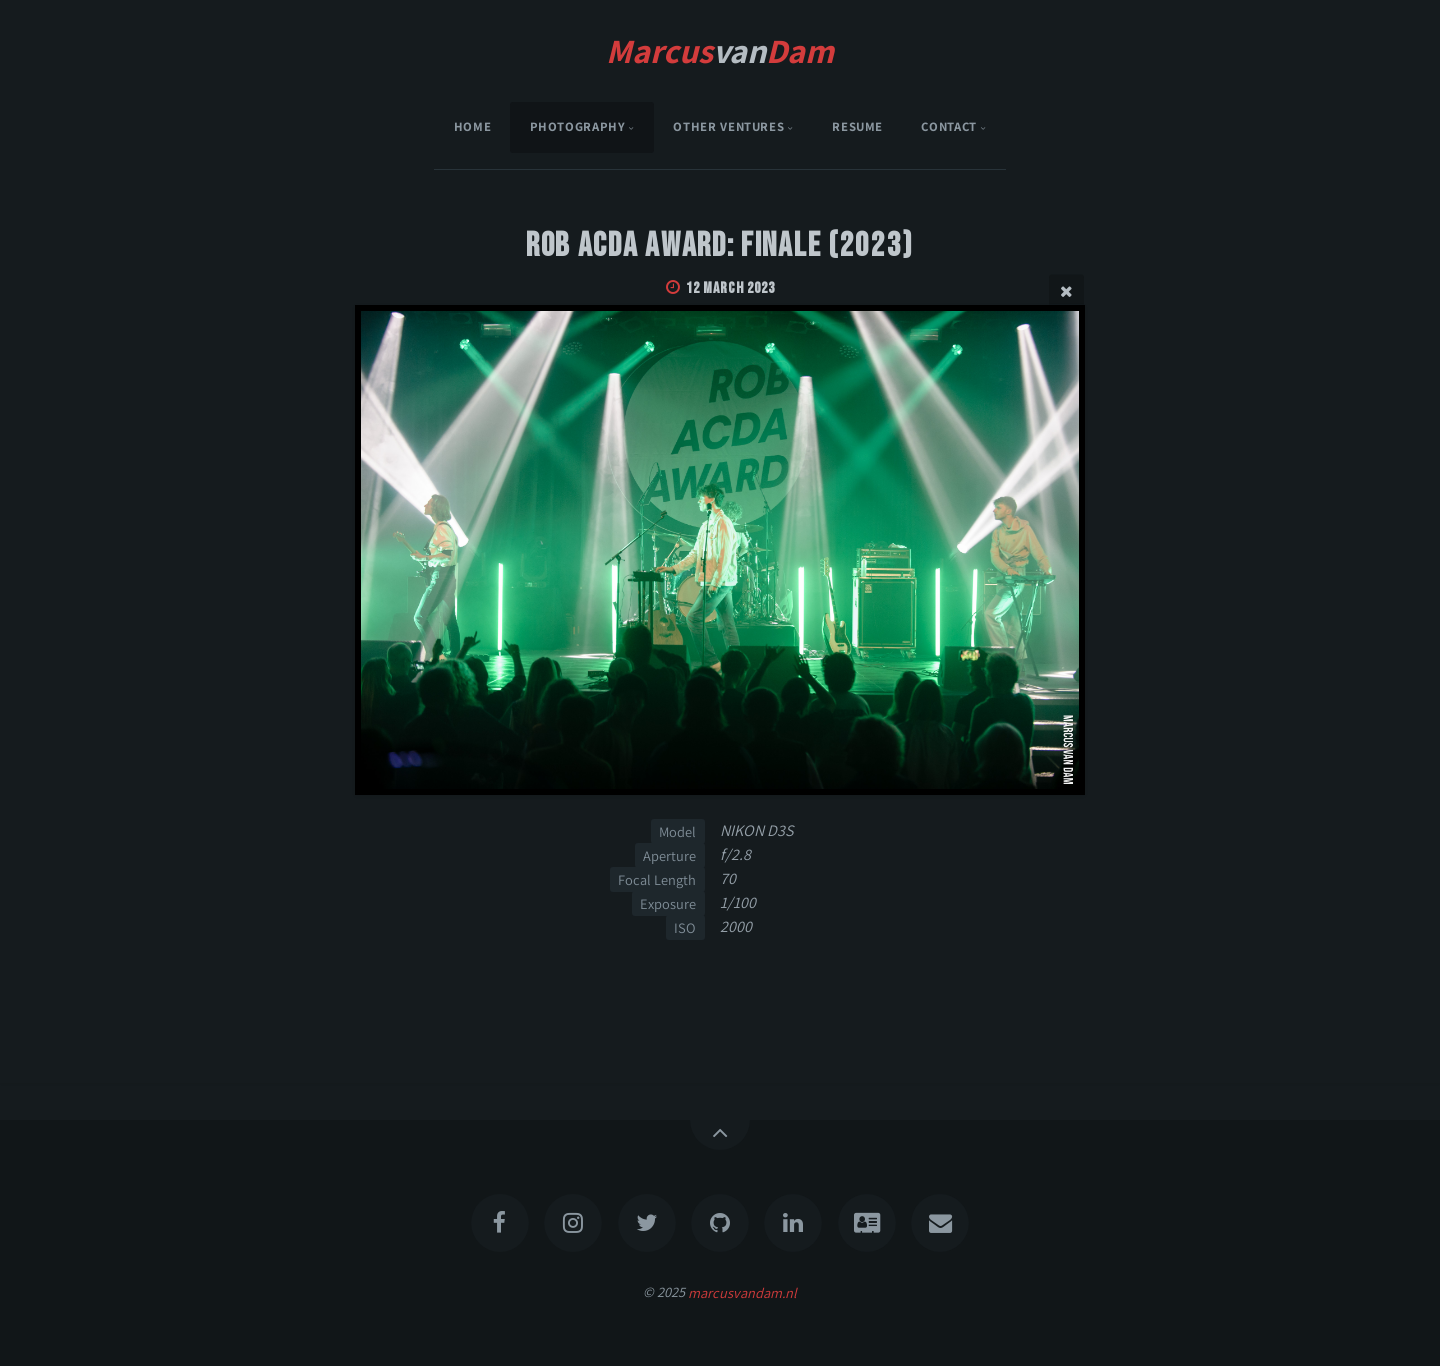 Image resolution: width=1440 pixels, height=1366 pixels. What do you see at coordinates (578, 126) in the screenshot?
I see `Photography` at bounding box center [578, 126].